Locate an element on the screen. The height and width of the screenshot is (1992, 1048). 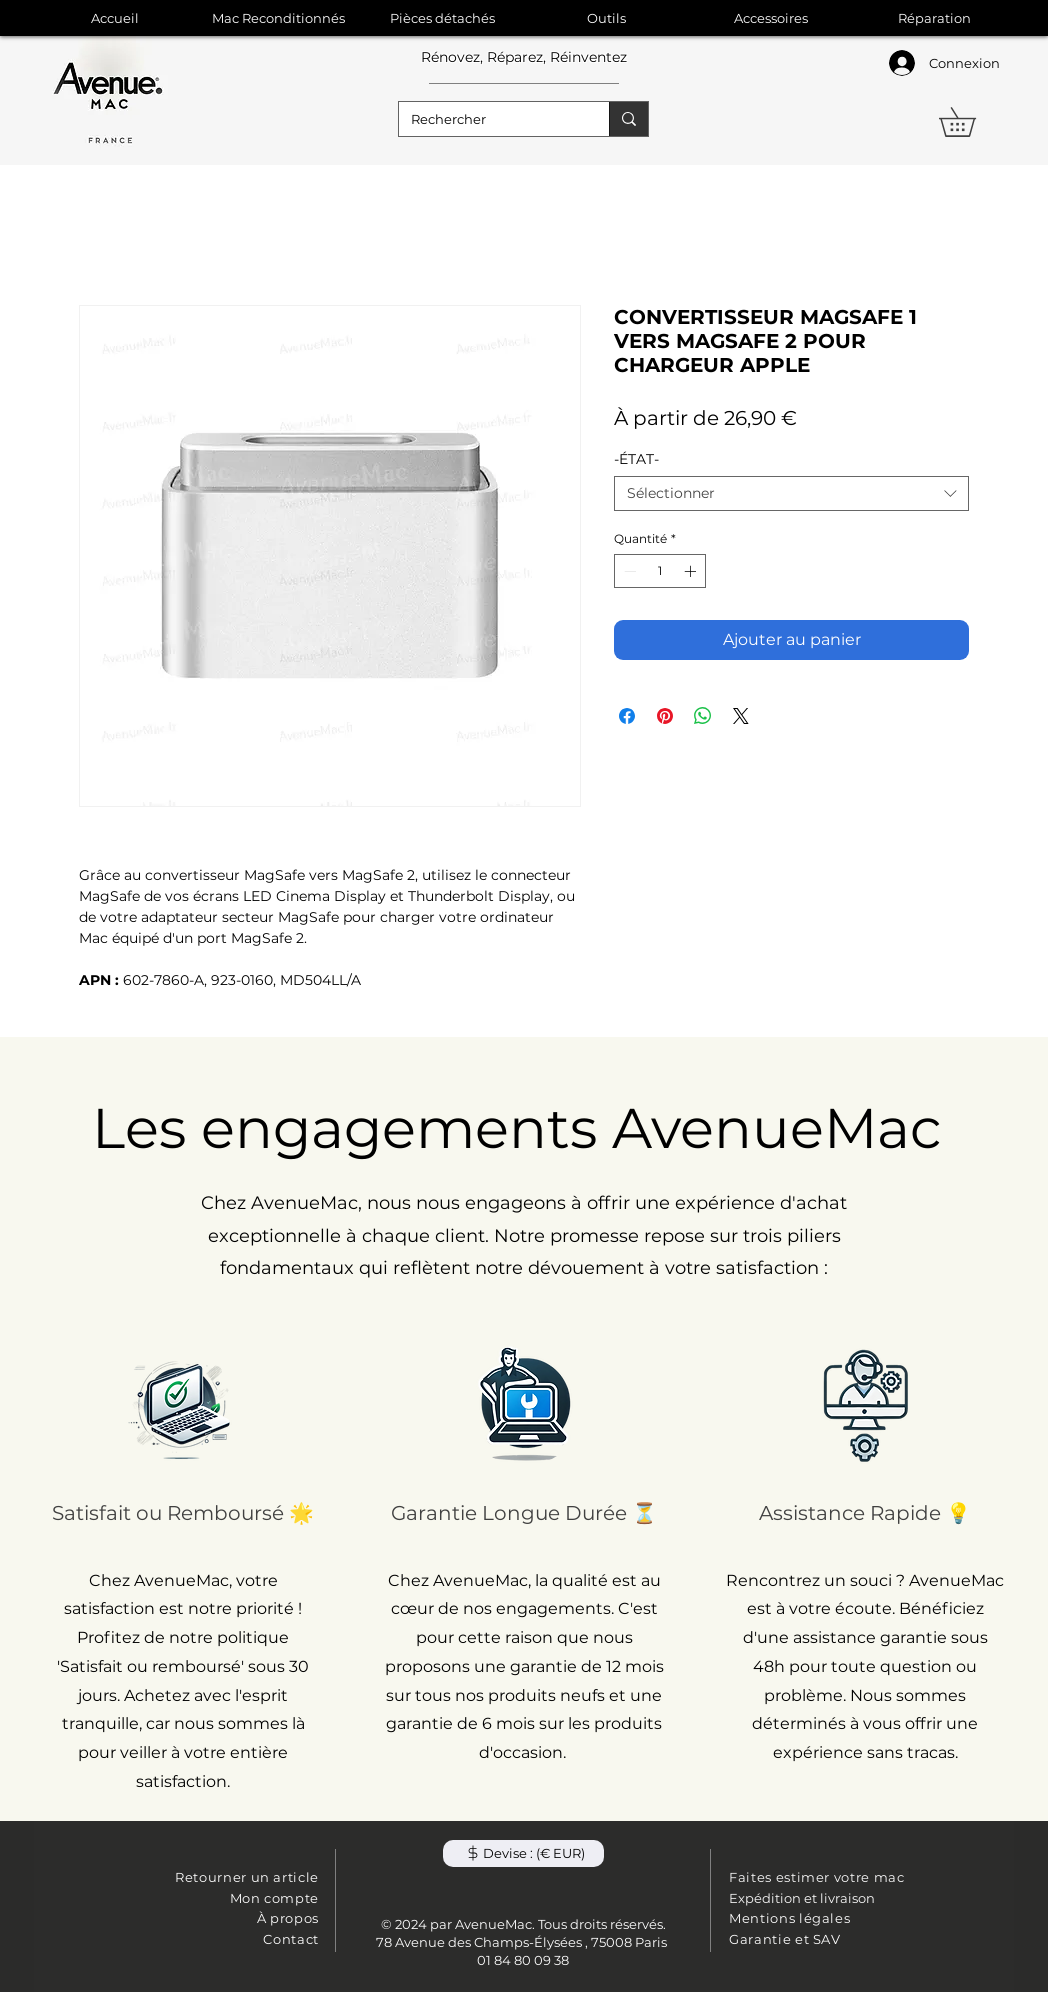
[Partagez sur Facebook] is located at coordinates (627, 716).